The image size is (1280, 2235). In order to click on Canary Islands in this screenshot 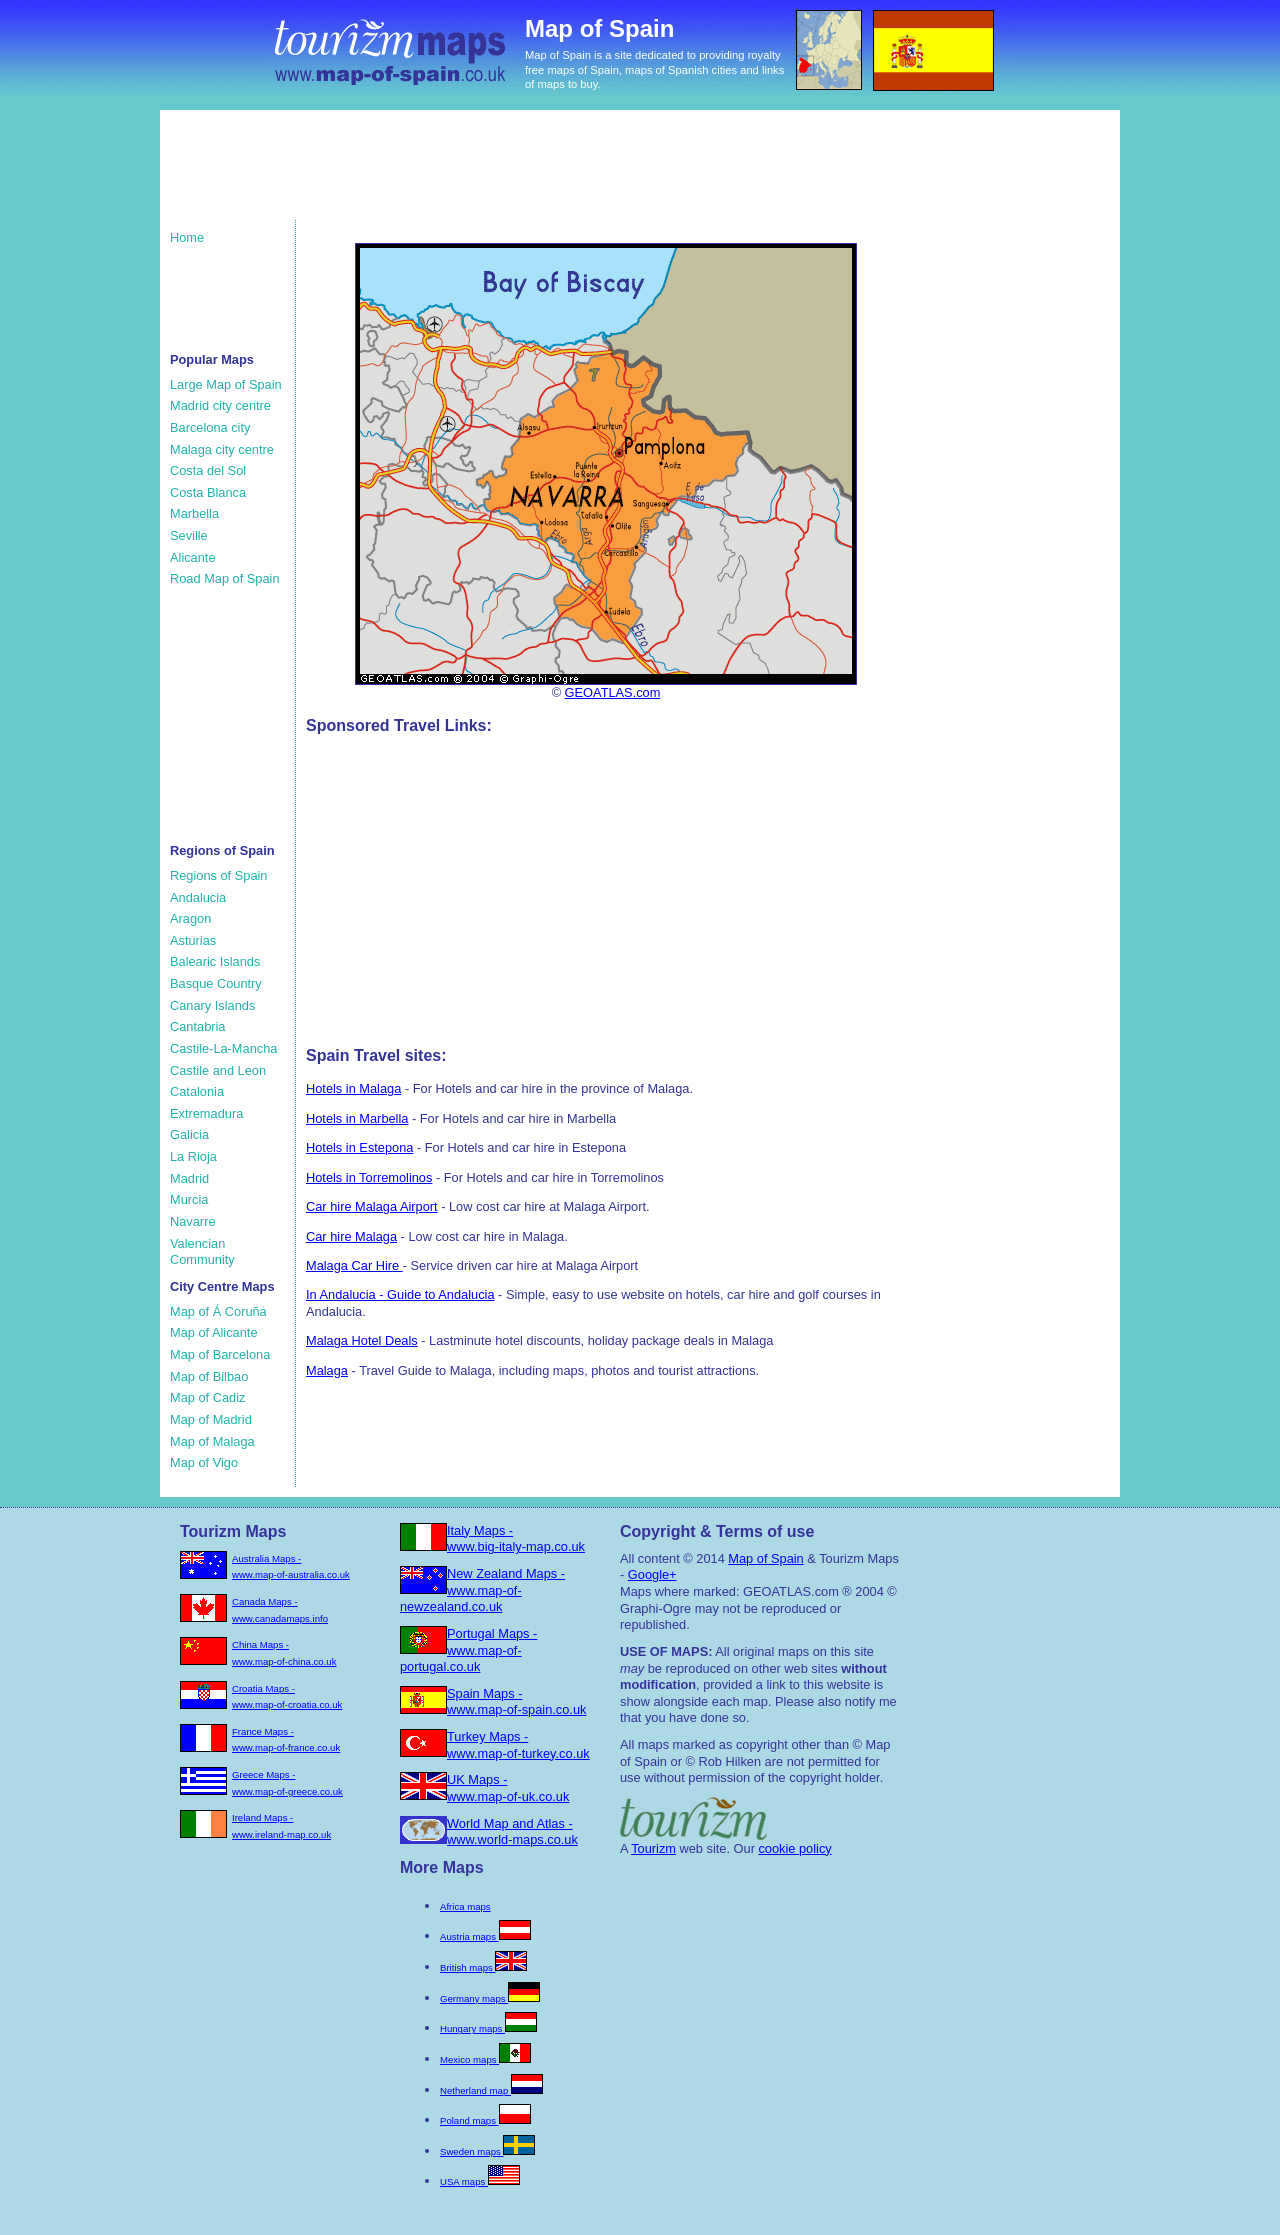, I will do `click(212, 1005)`.